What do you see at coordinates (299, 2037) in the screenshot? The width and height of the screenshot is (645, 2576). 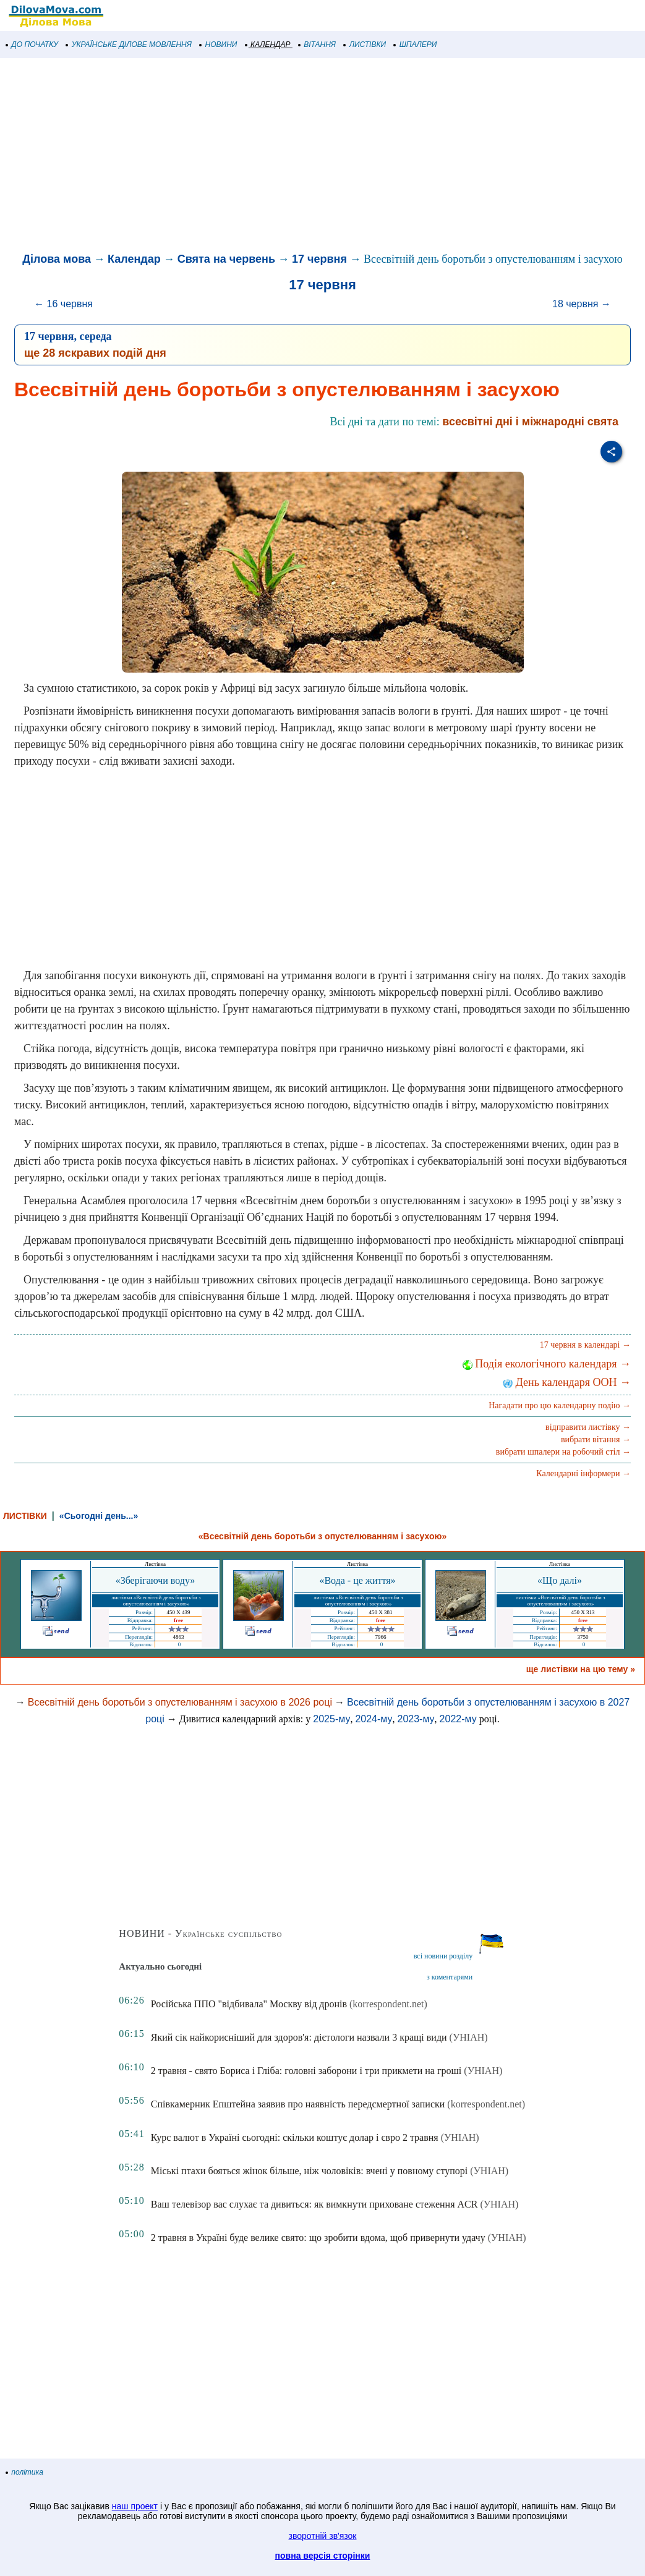 I see `Який сік найкорисніший для здоров'я: дієтологи назвали 3 кращі види` at bounding box center [299, 2037].